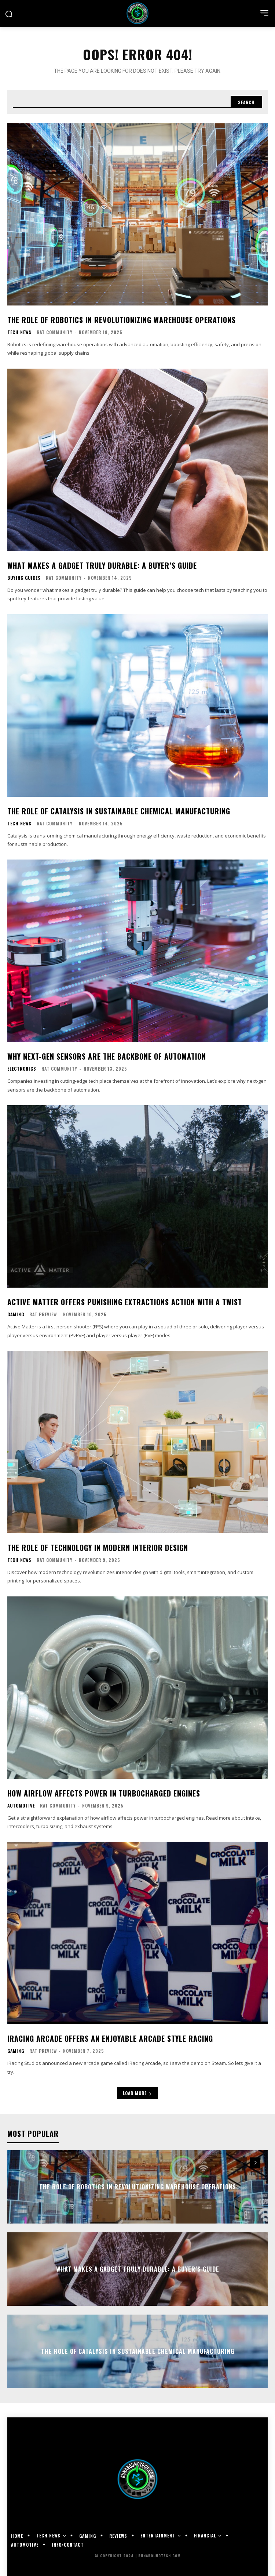 The width and height of the screenshot is (275, 2576). What do you see at coordinates (19, 332) in the screenshot?
I see `Tech News` at bounding box center [19, 332].